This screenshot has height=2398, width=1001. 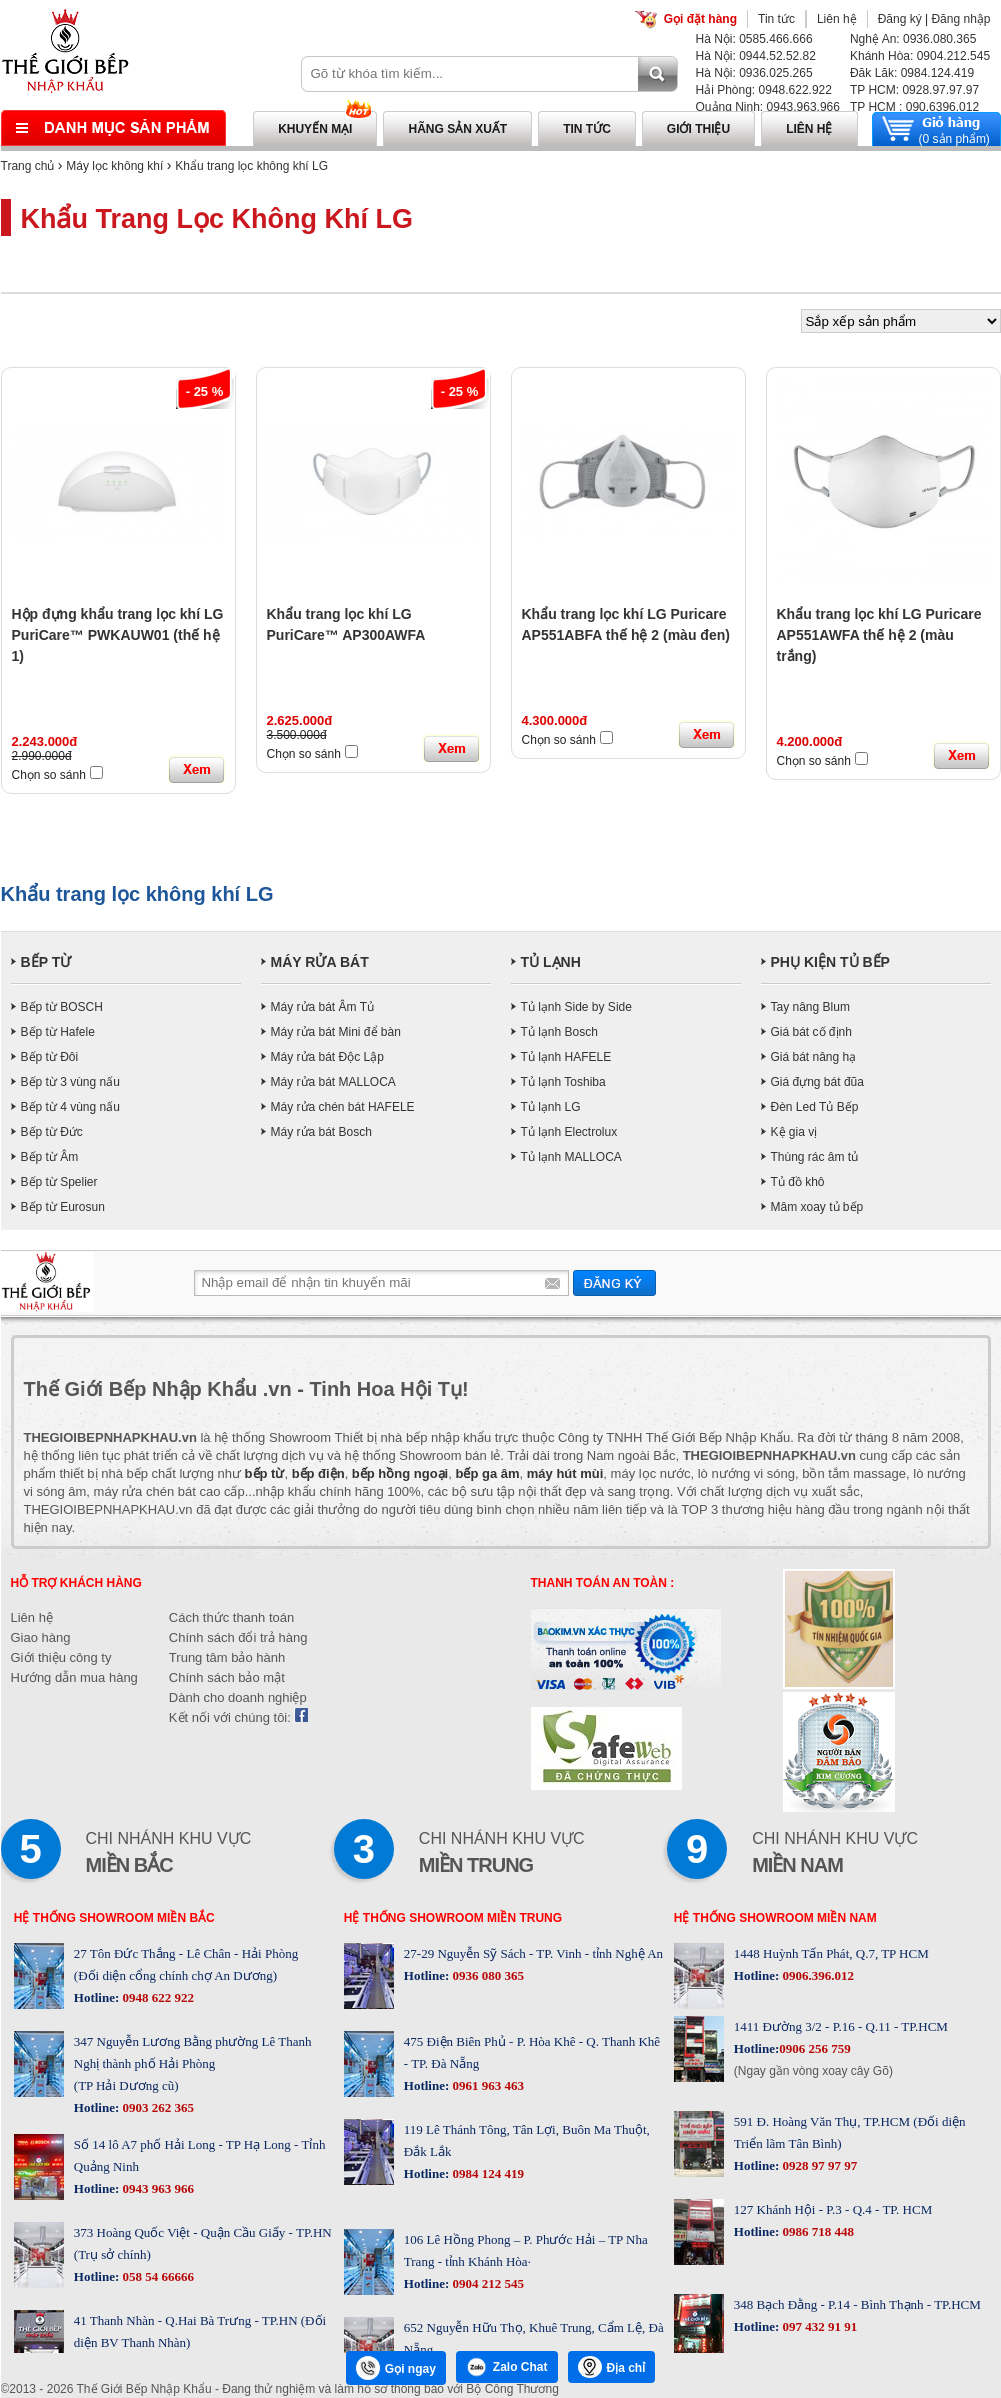 I want to click on Liên hệ, so click(x=837, y=19).